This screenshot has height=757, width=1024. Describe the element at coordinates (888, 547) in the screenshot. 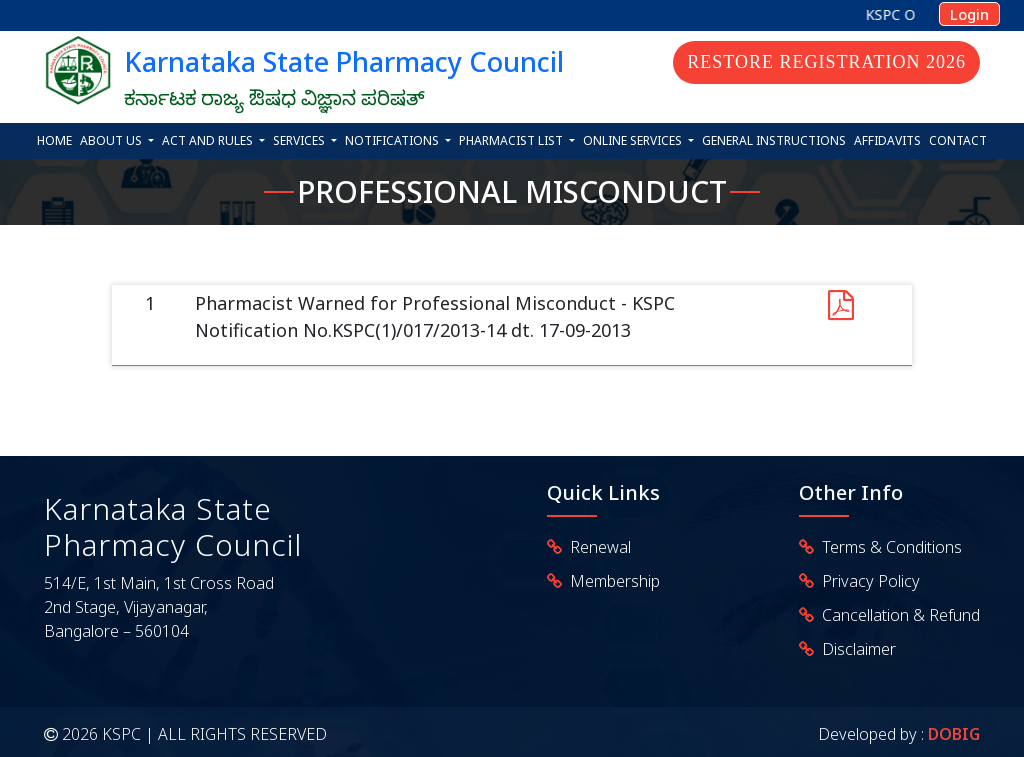

I see `Terms & Conditions` at that location.